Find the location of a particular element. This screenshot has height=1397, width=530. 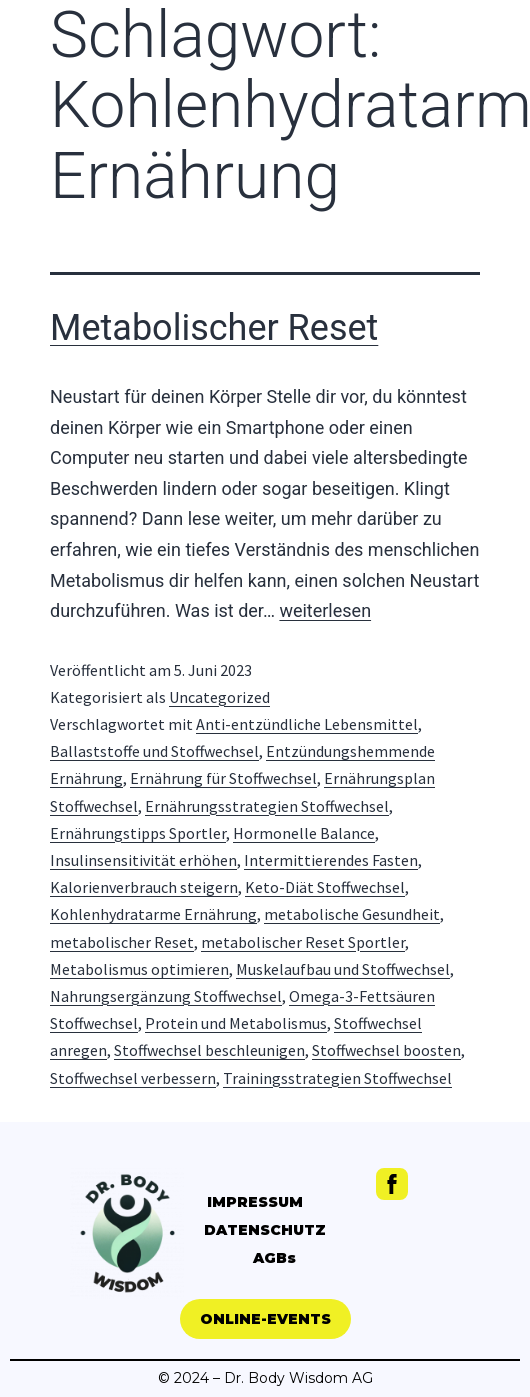

AGBs is located at coordinates (274, 1258).